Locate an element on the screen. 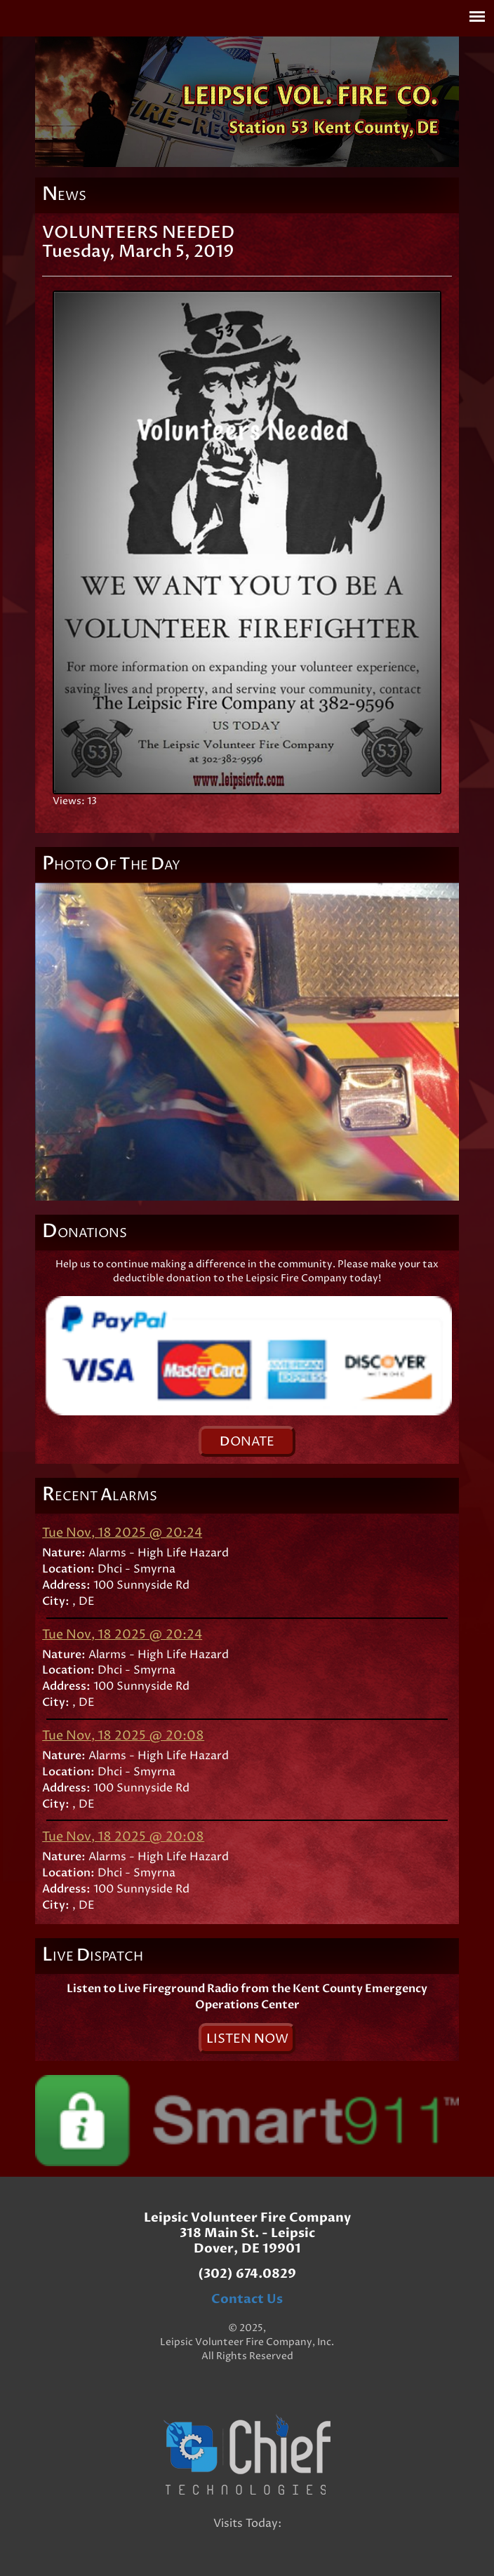 The image size is (494, 2576). Contact Us is located at coordinates (247, 2299).